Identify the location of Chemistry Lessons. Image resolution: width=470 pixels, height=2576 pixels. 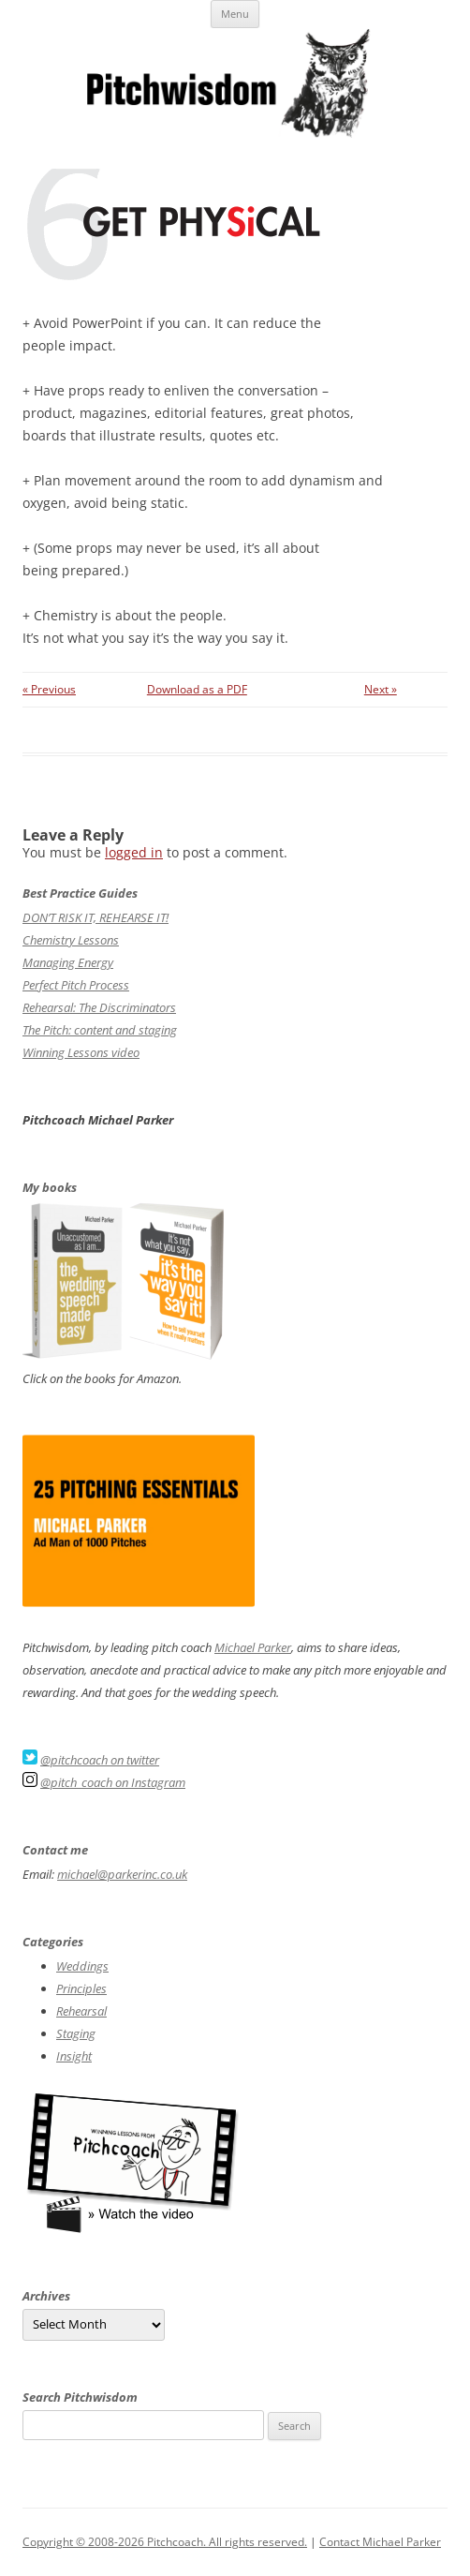
(70, 939).